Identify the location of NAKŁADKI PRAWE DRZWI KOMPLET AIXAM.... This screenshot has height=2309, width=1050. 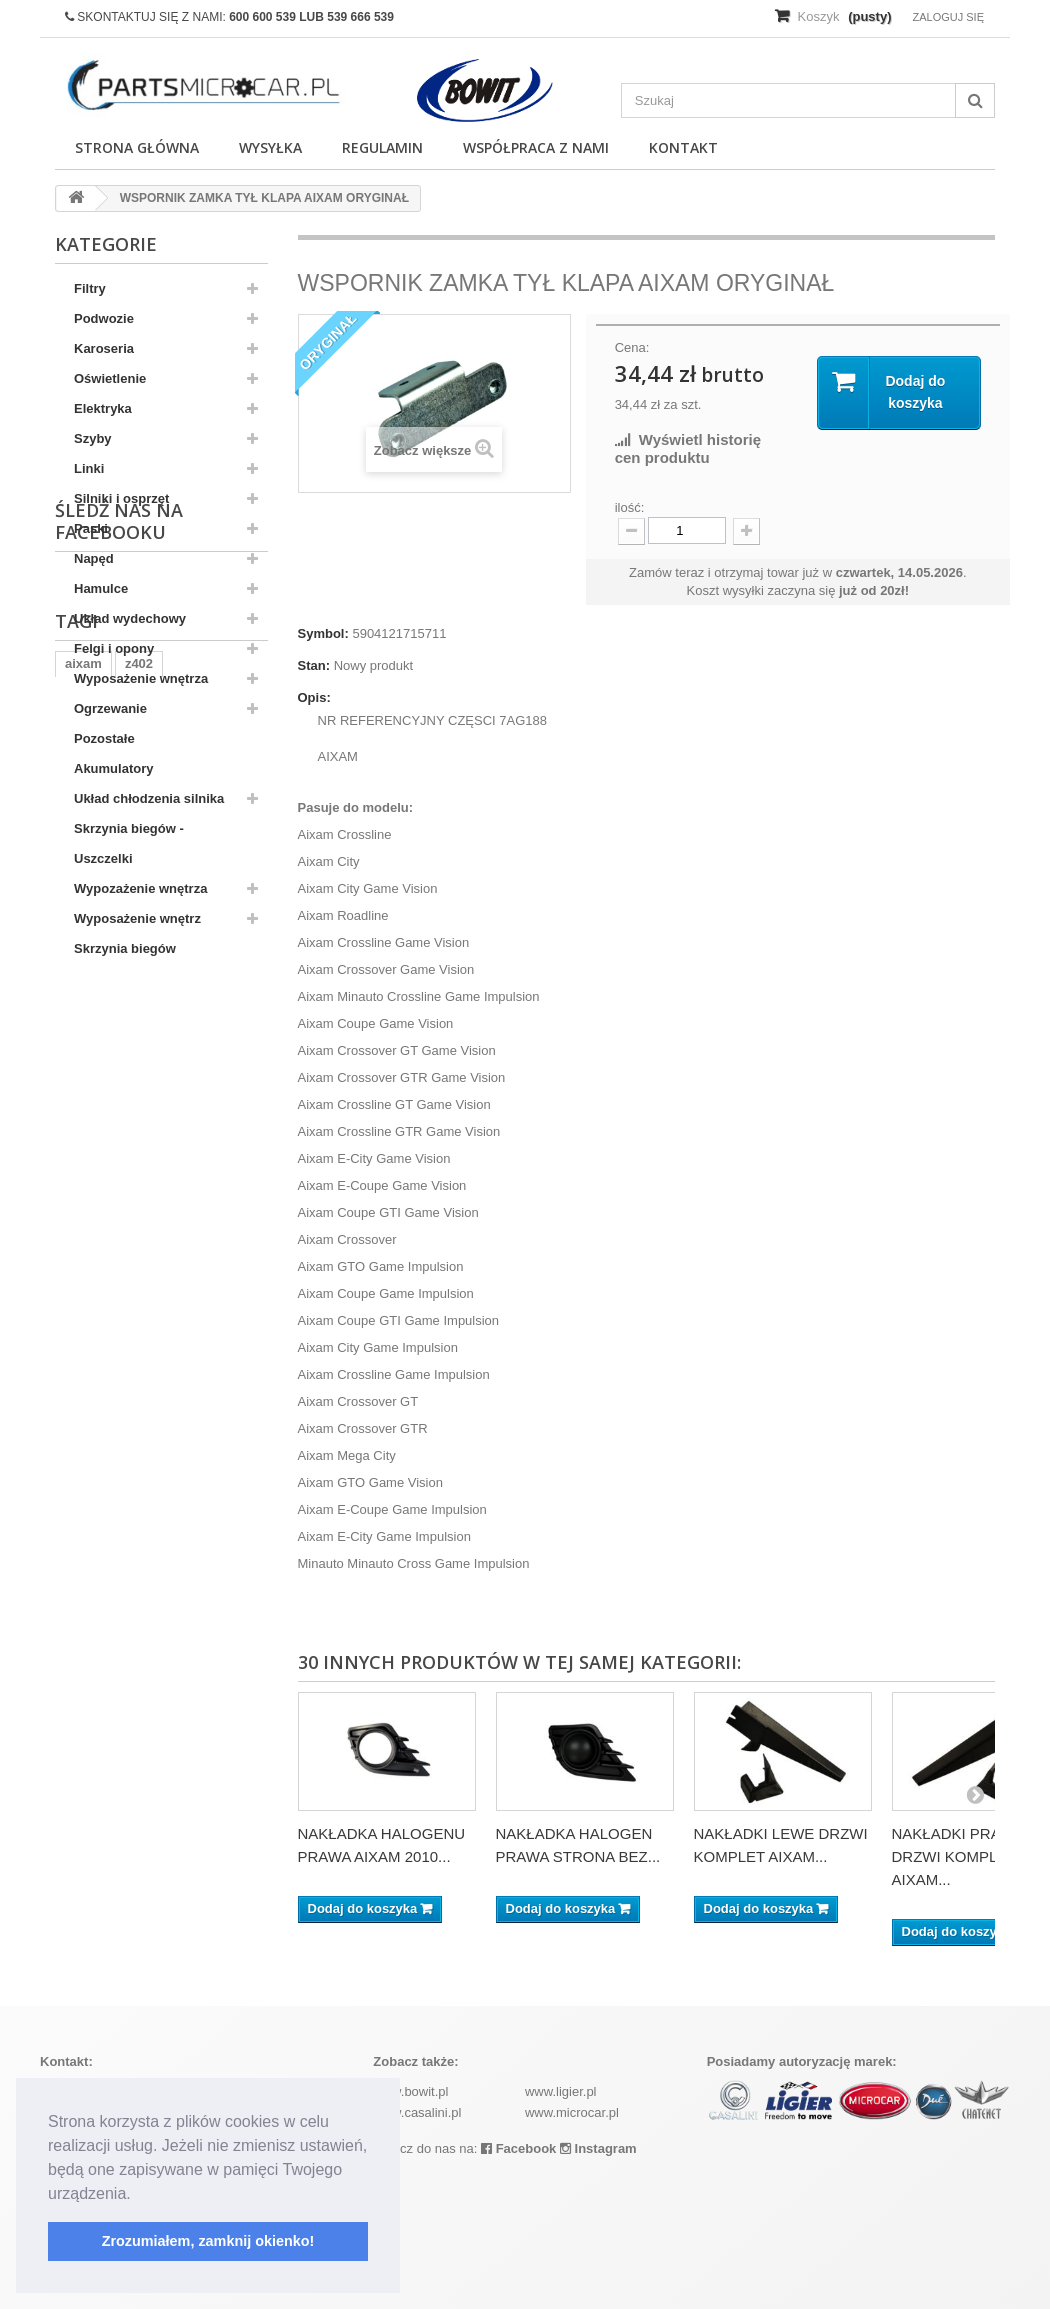
(958, 1856).